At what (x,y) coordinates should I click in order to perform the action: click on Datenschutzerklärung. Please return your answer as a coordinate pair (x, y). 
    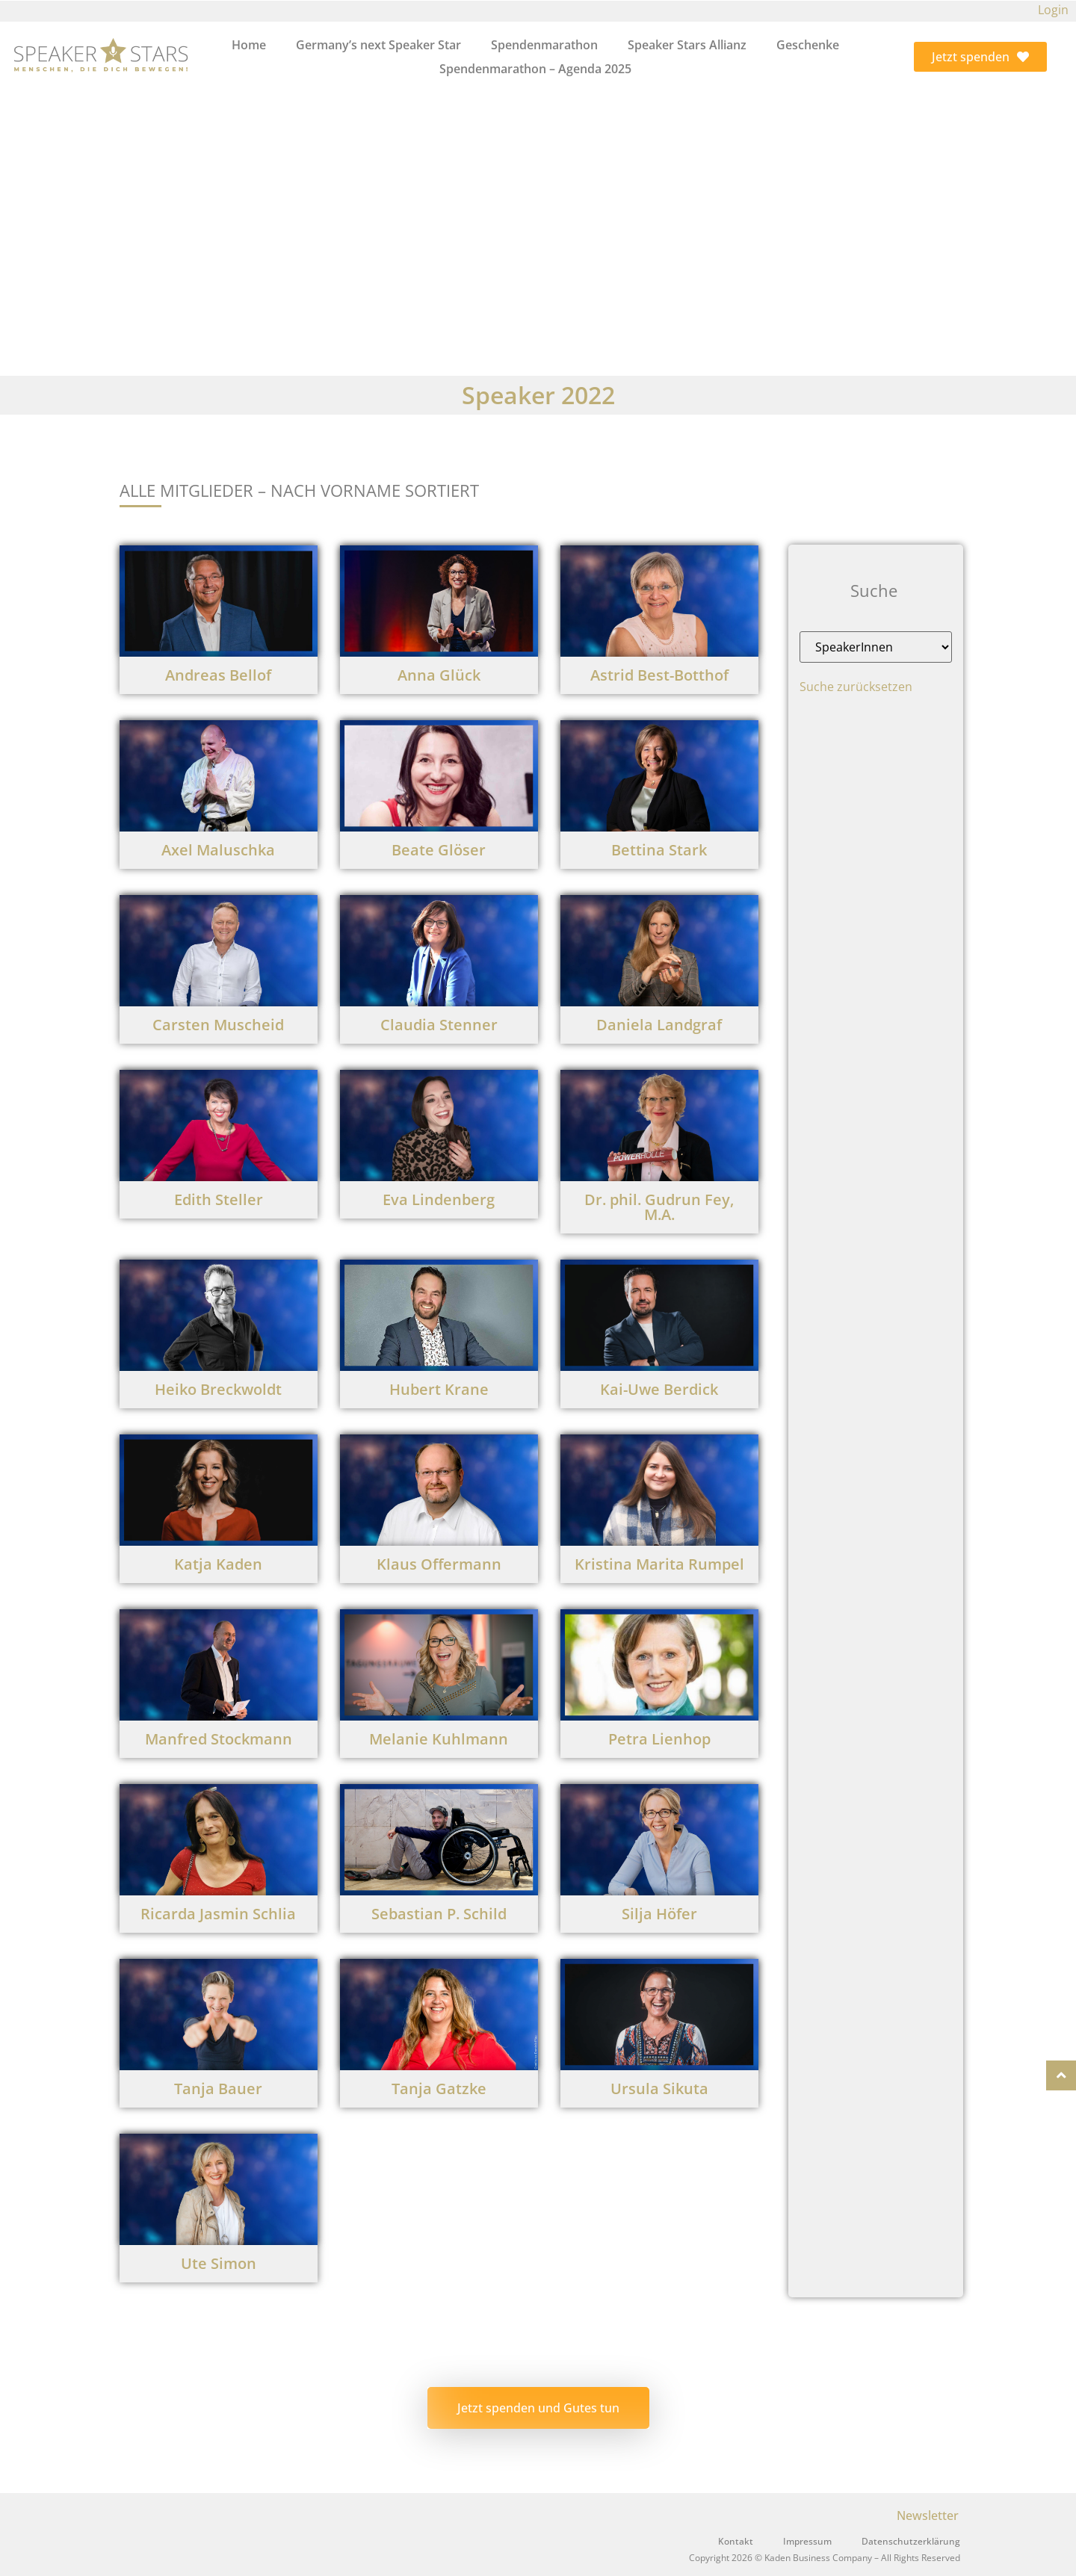
    Looking at the image, I should click on (911, 2541).